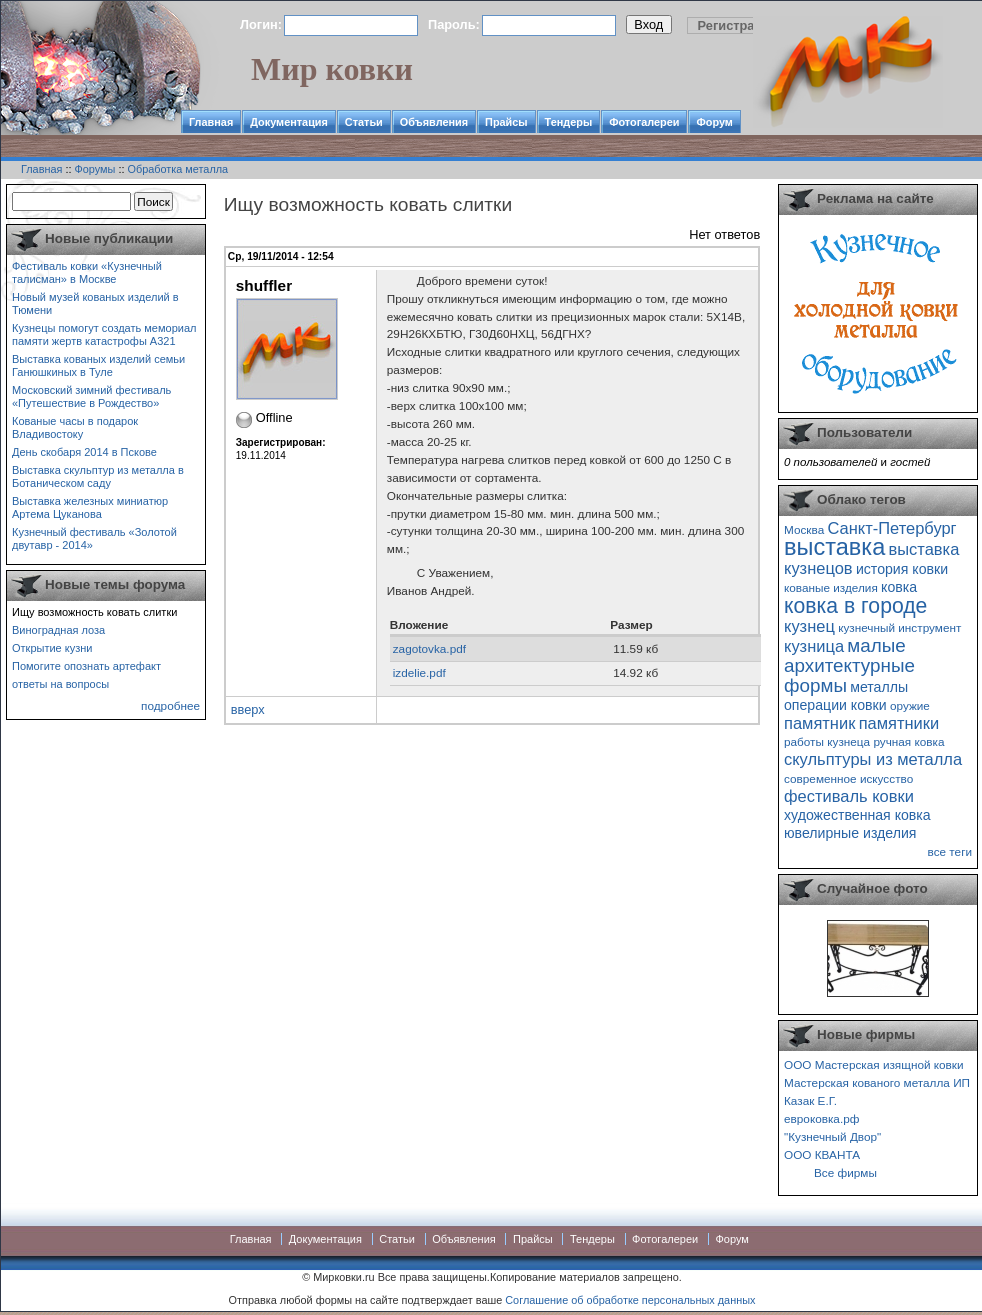 The image size is (982, 1315). I want to click on скульптуры из металла, so click(873, 759).